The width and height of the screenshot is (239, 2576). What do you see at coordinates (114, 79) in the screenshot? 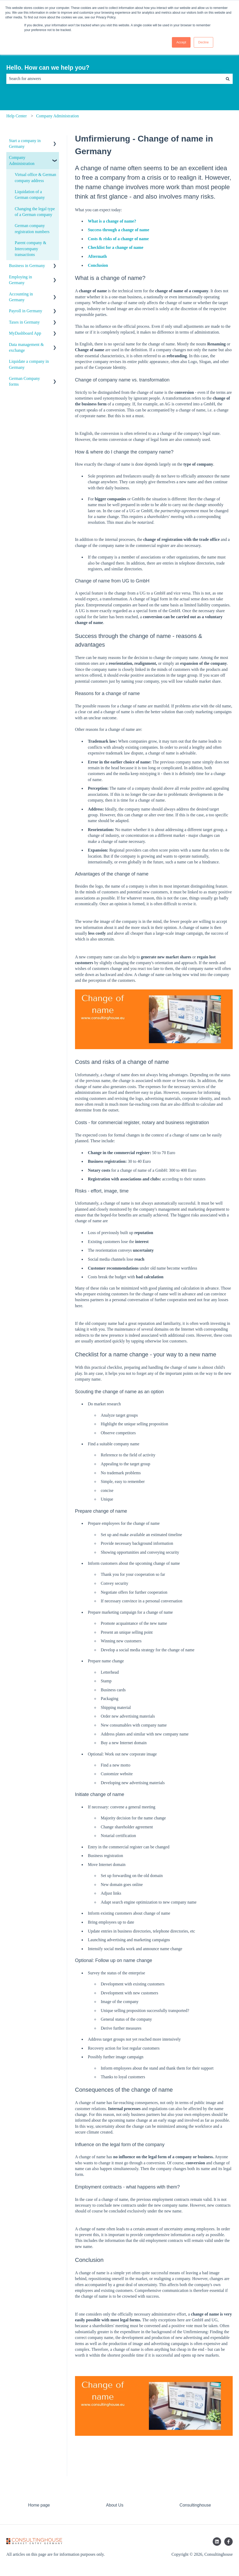
I see `[combobox]` at bounding box center [114, 79].